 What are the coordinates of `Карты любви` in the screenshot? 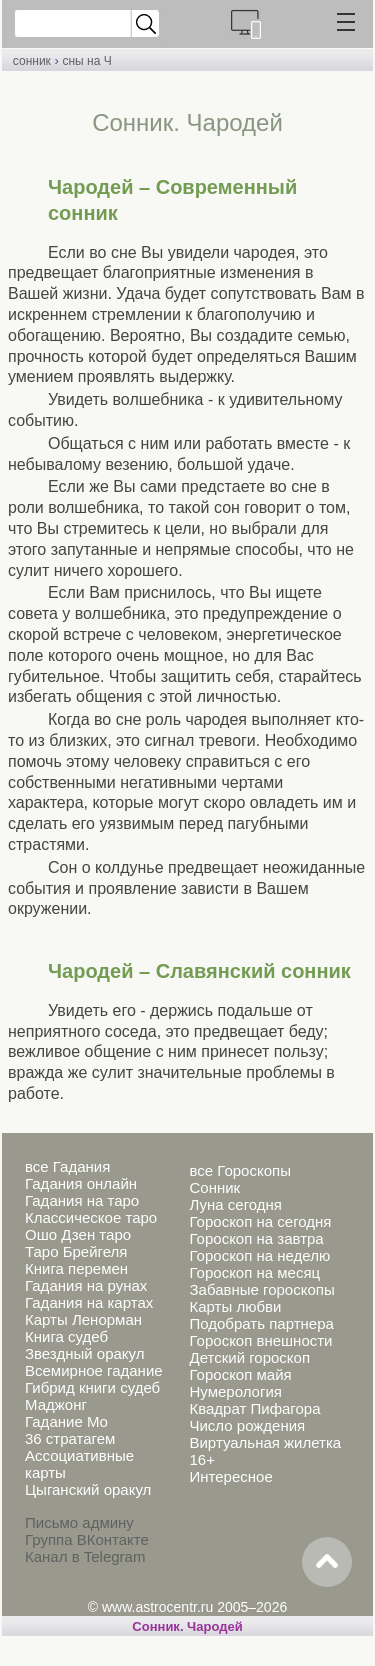 It's located at (235, 1306).